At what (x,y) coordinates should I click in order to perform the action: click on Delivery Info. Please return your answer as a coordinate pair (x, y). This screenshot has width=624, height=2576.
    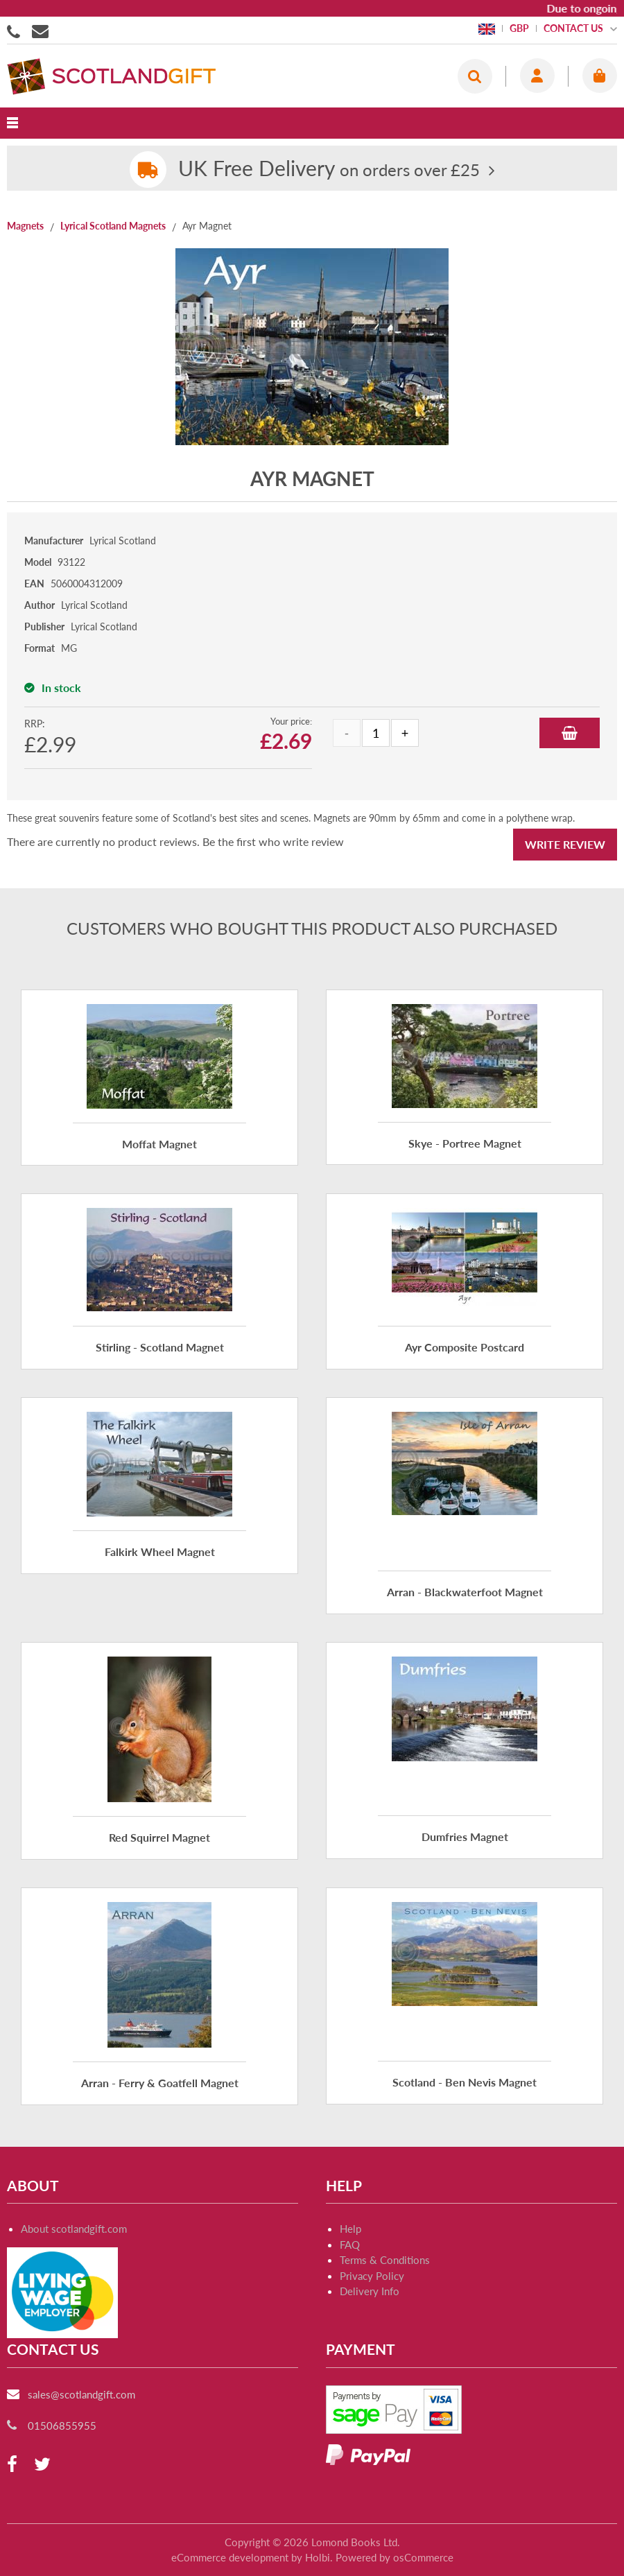
    Looking at the image, I should click on (369, 2291).